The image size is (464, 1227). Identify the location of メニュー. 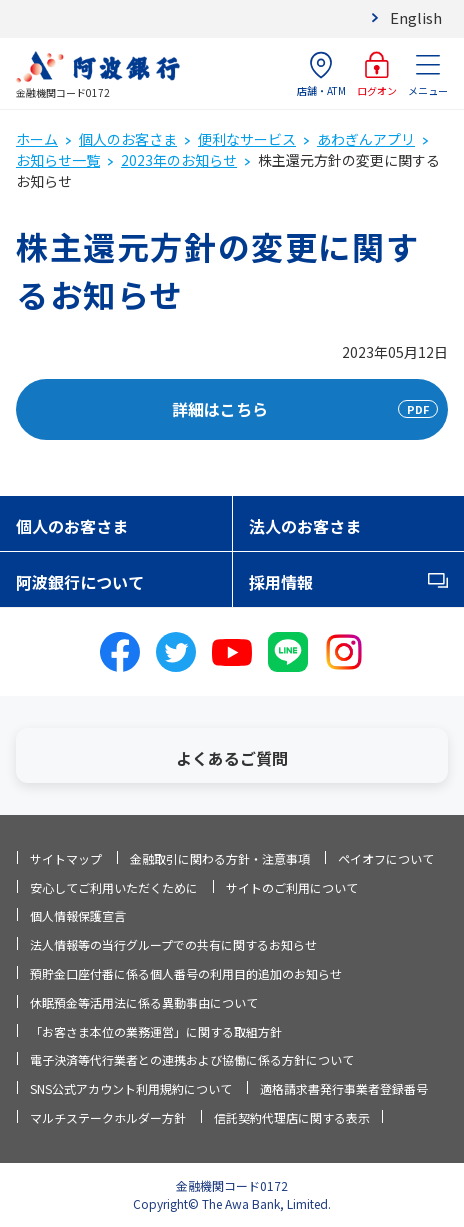
(428, 74).